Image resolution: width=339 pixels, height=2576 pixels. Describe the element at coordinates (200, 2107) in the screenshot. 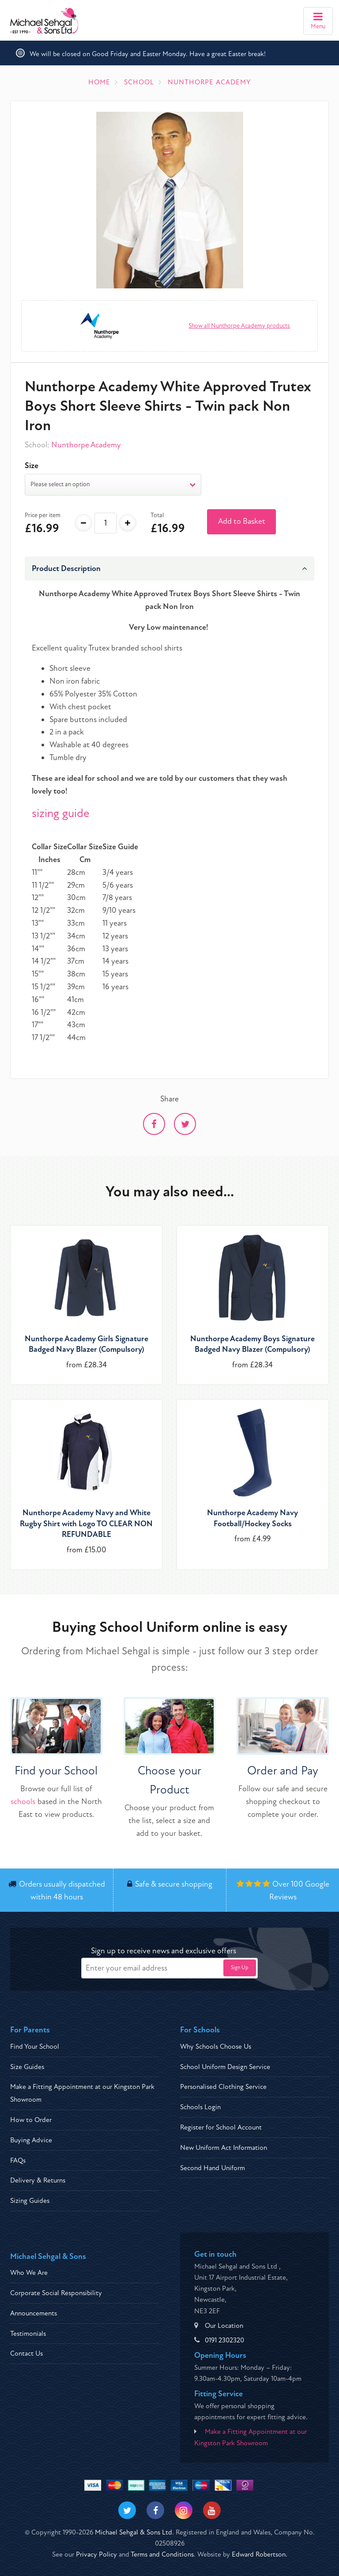

I see `Schools Login` at that location.